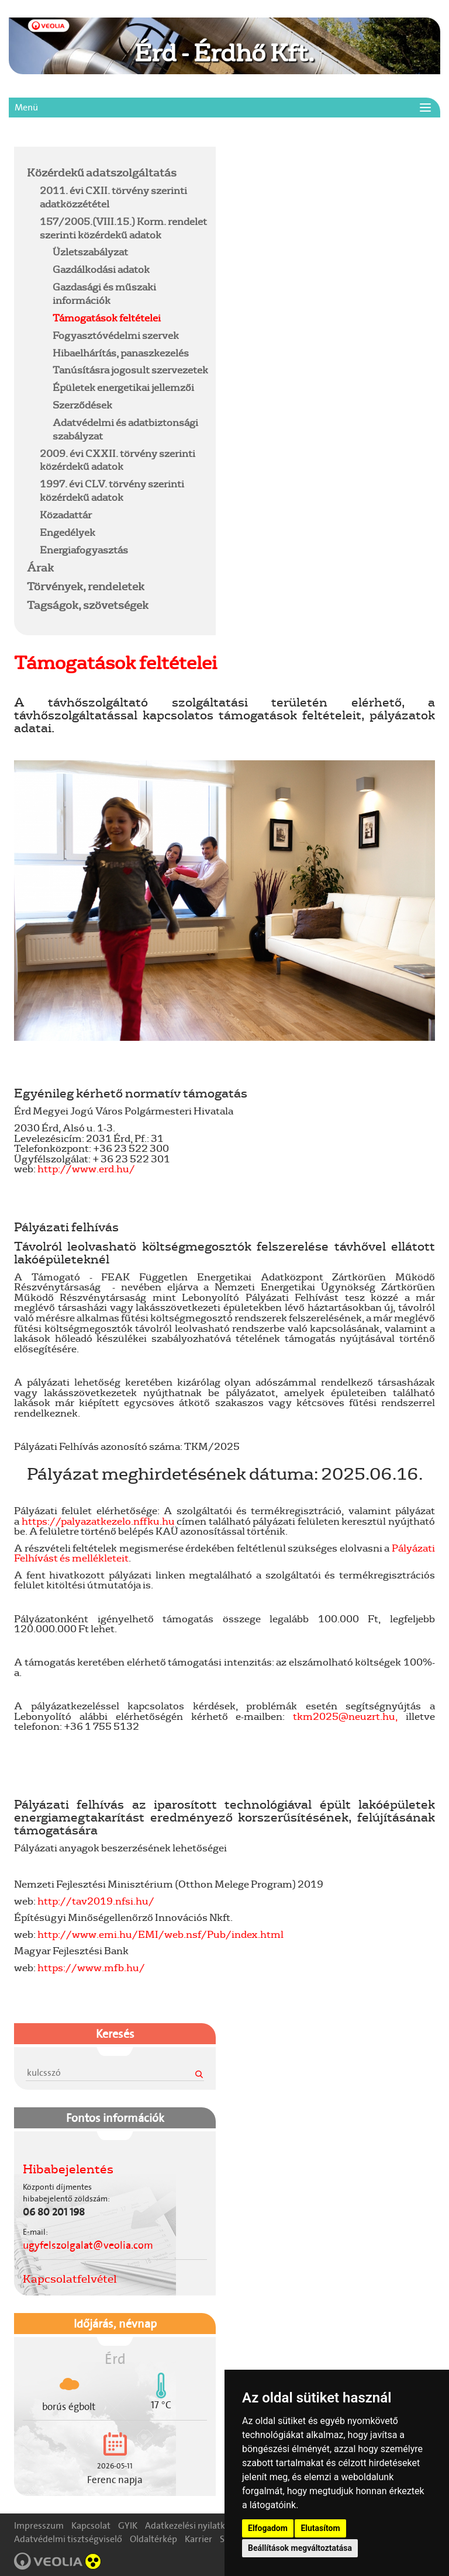 This screenshot has height=2576, width=449. What do you see at coordinates (130, 369) in the screenshot?
I see `Tanúsításra jogosult szervezetek` at bounding box center [130, 369].